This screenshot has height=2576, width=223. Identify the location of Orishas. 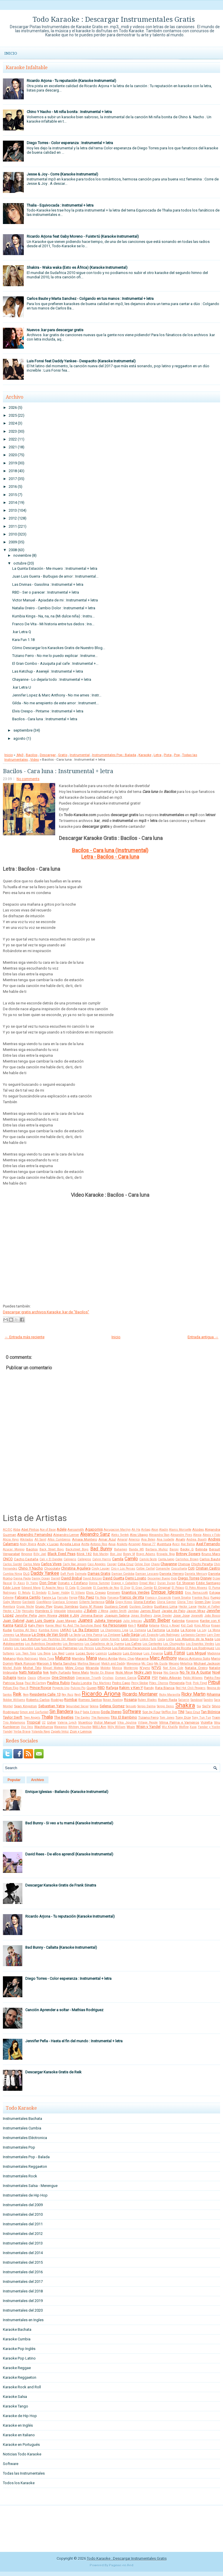
(108, 1678).